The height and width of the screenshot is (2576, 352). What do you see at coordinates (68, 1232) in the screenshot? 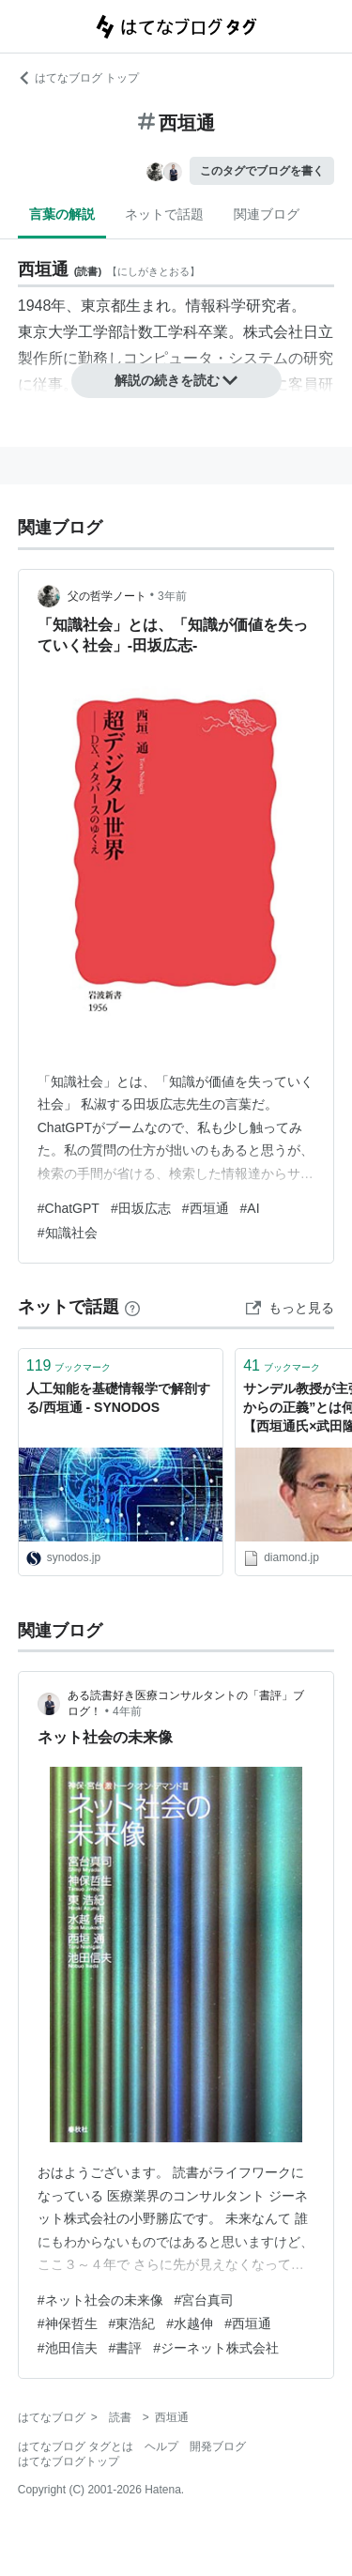
I see `#知識社会` at bounding box center [68, 1232].